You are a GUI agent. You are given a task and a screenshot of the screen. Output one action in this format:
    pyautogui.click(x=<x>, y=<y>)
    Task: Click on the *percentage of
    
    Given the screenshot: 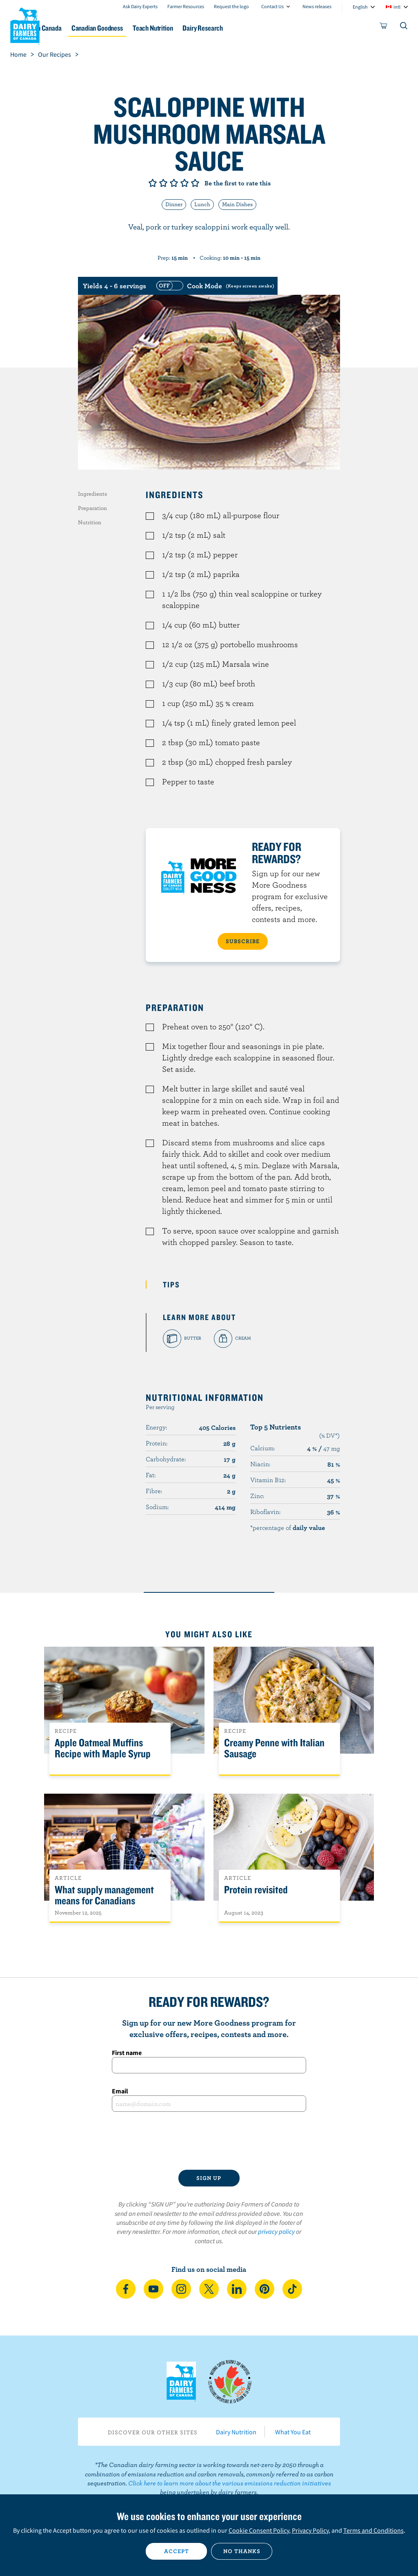 What is the action you would take?
    pyautogui.click(x=287, y=1527)
    